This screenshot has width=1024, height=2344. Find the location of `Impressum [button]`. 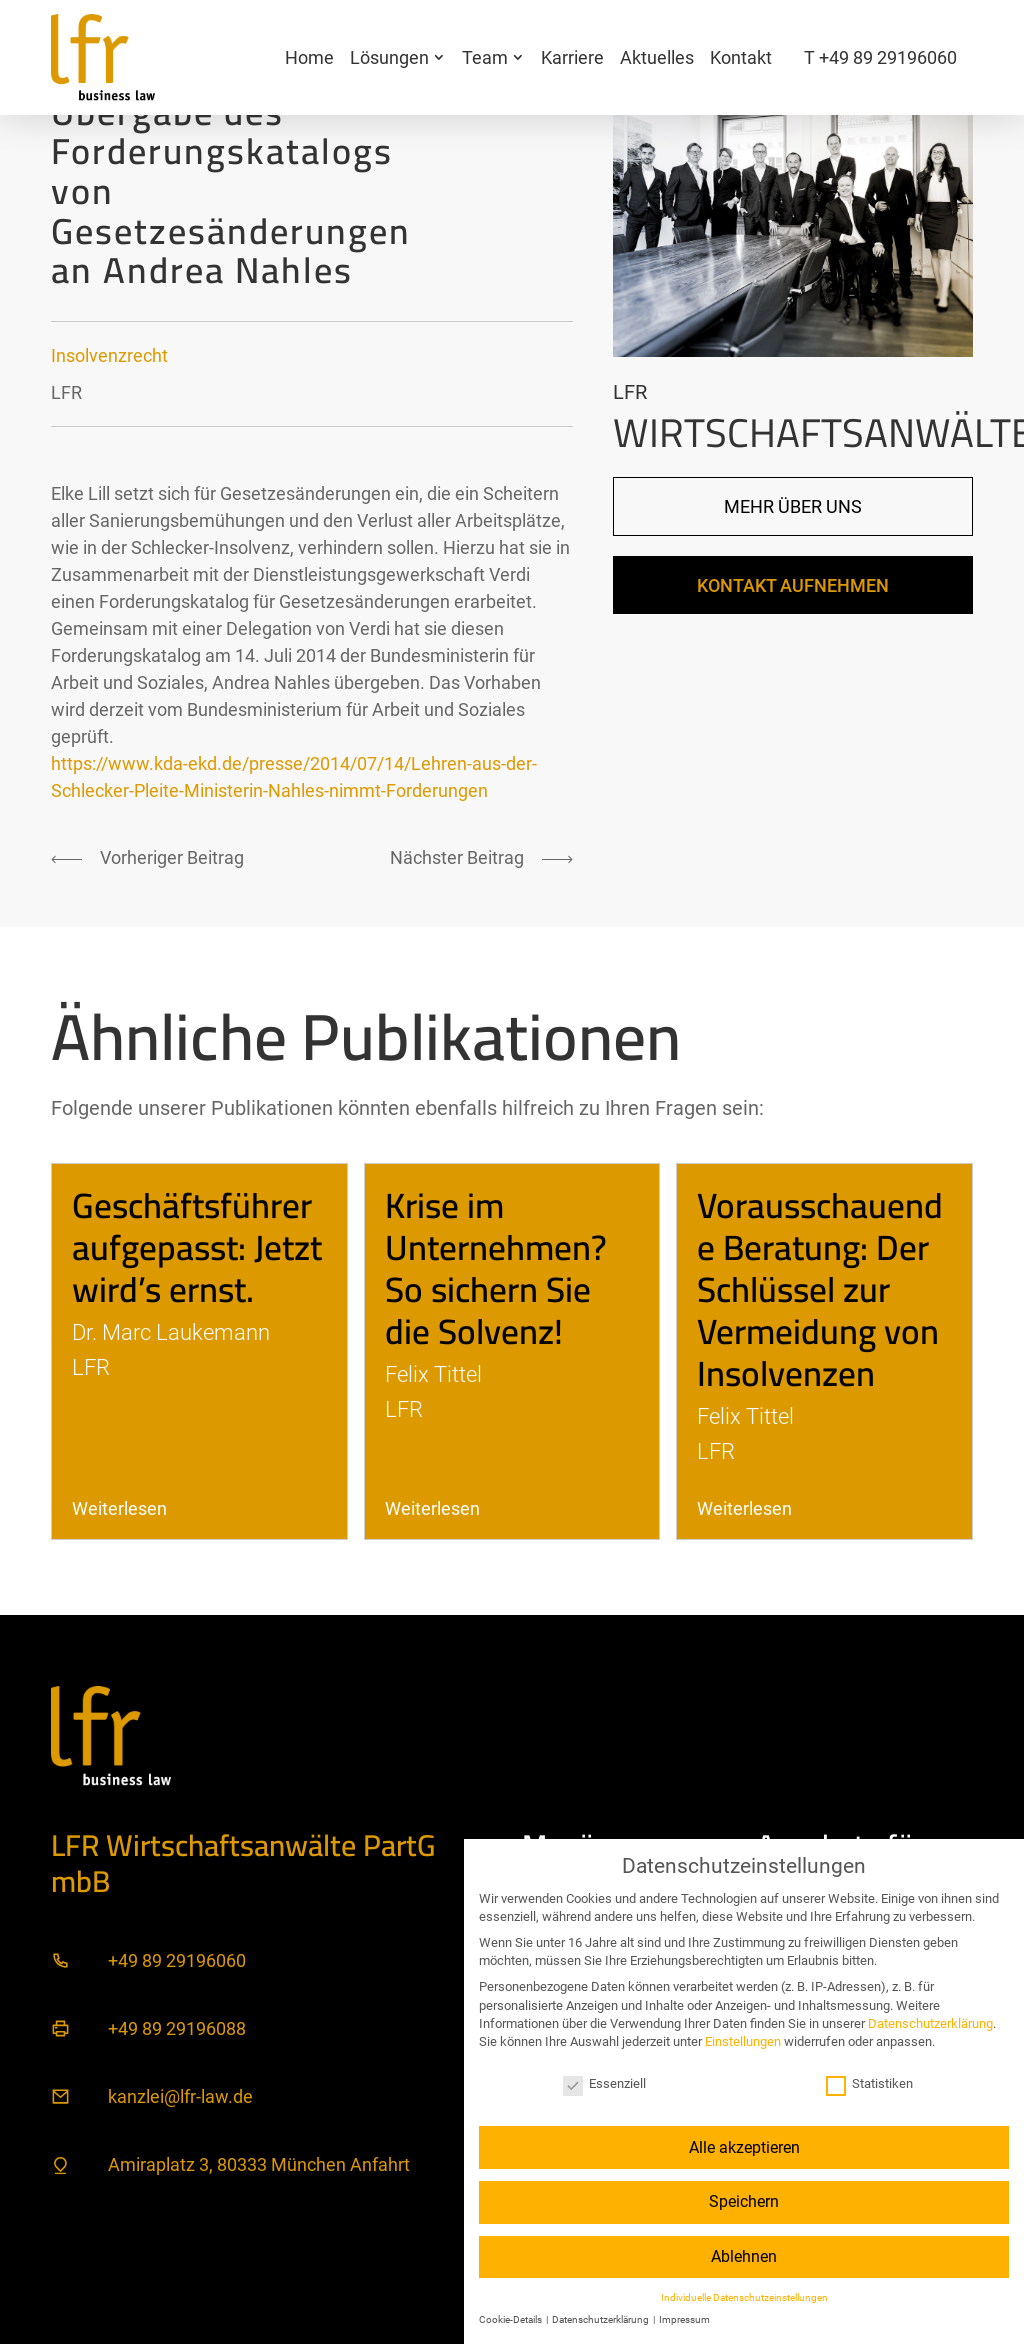

Impressum [button] is located at coordinates (684, 2319).